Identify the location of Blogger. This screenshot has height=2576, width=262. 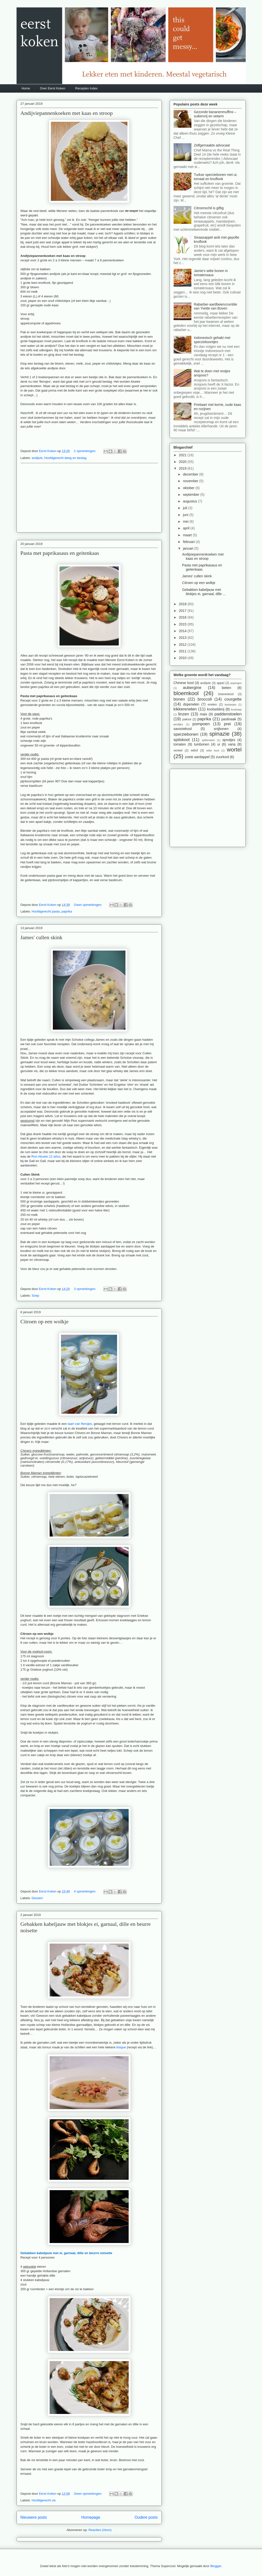
(215, 2566).